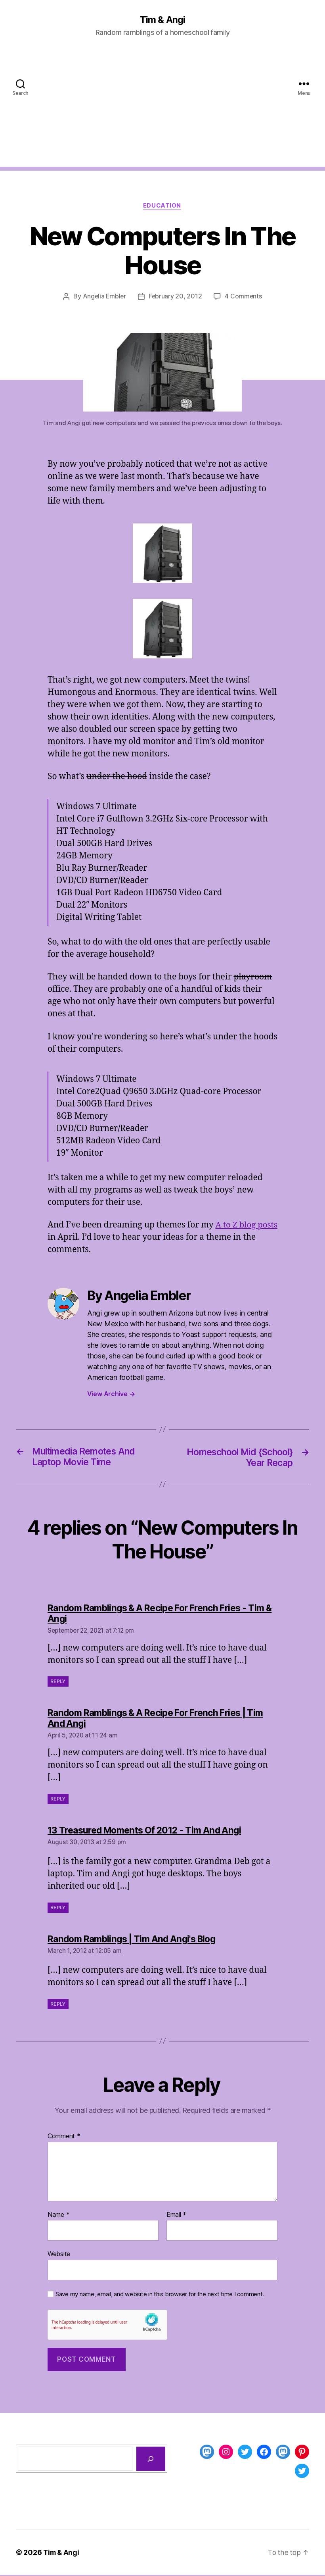  I want to click on [Search], so click(150, 2460).